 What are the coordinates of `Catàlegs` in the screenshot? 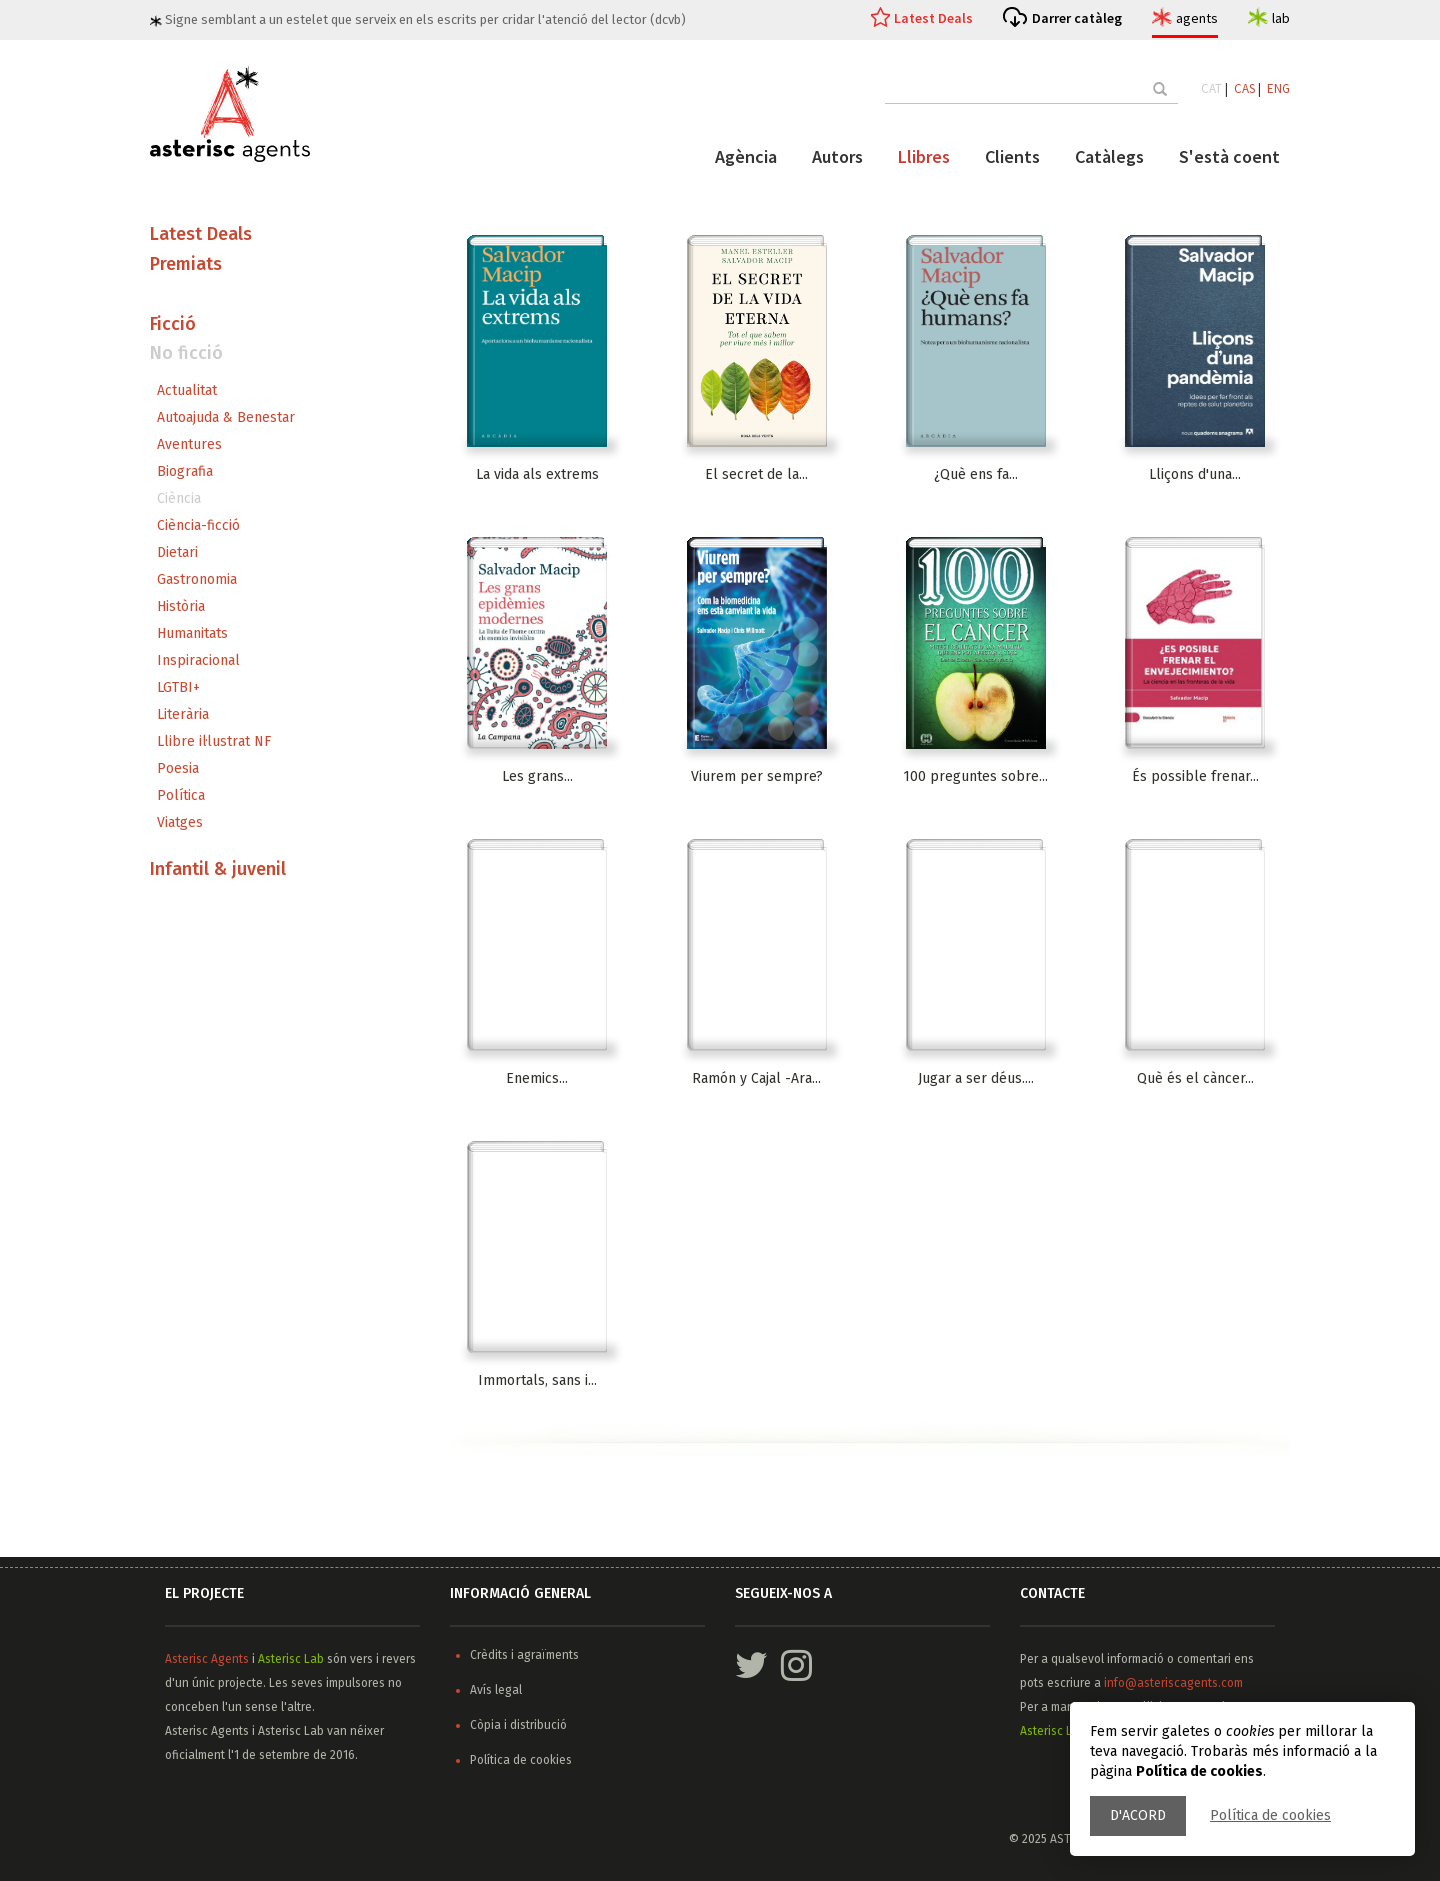 It's located at (1109, 156).